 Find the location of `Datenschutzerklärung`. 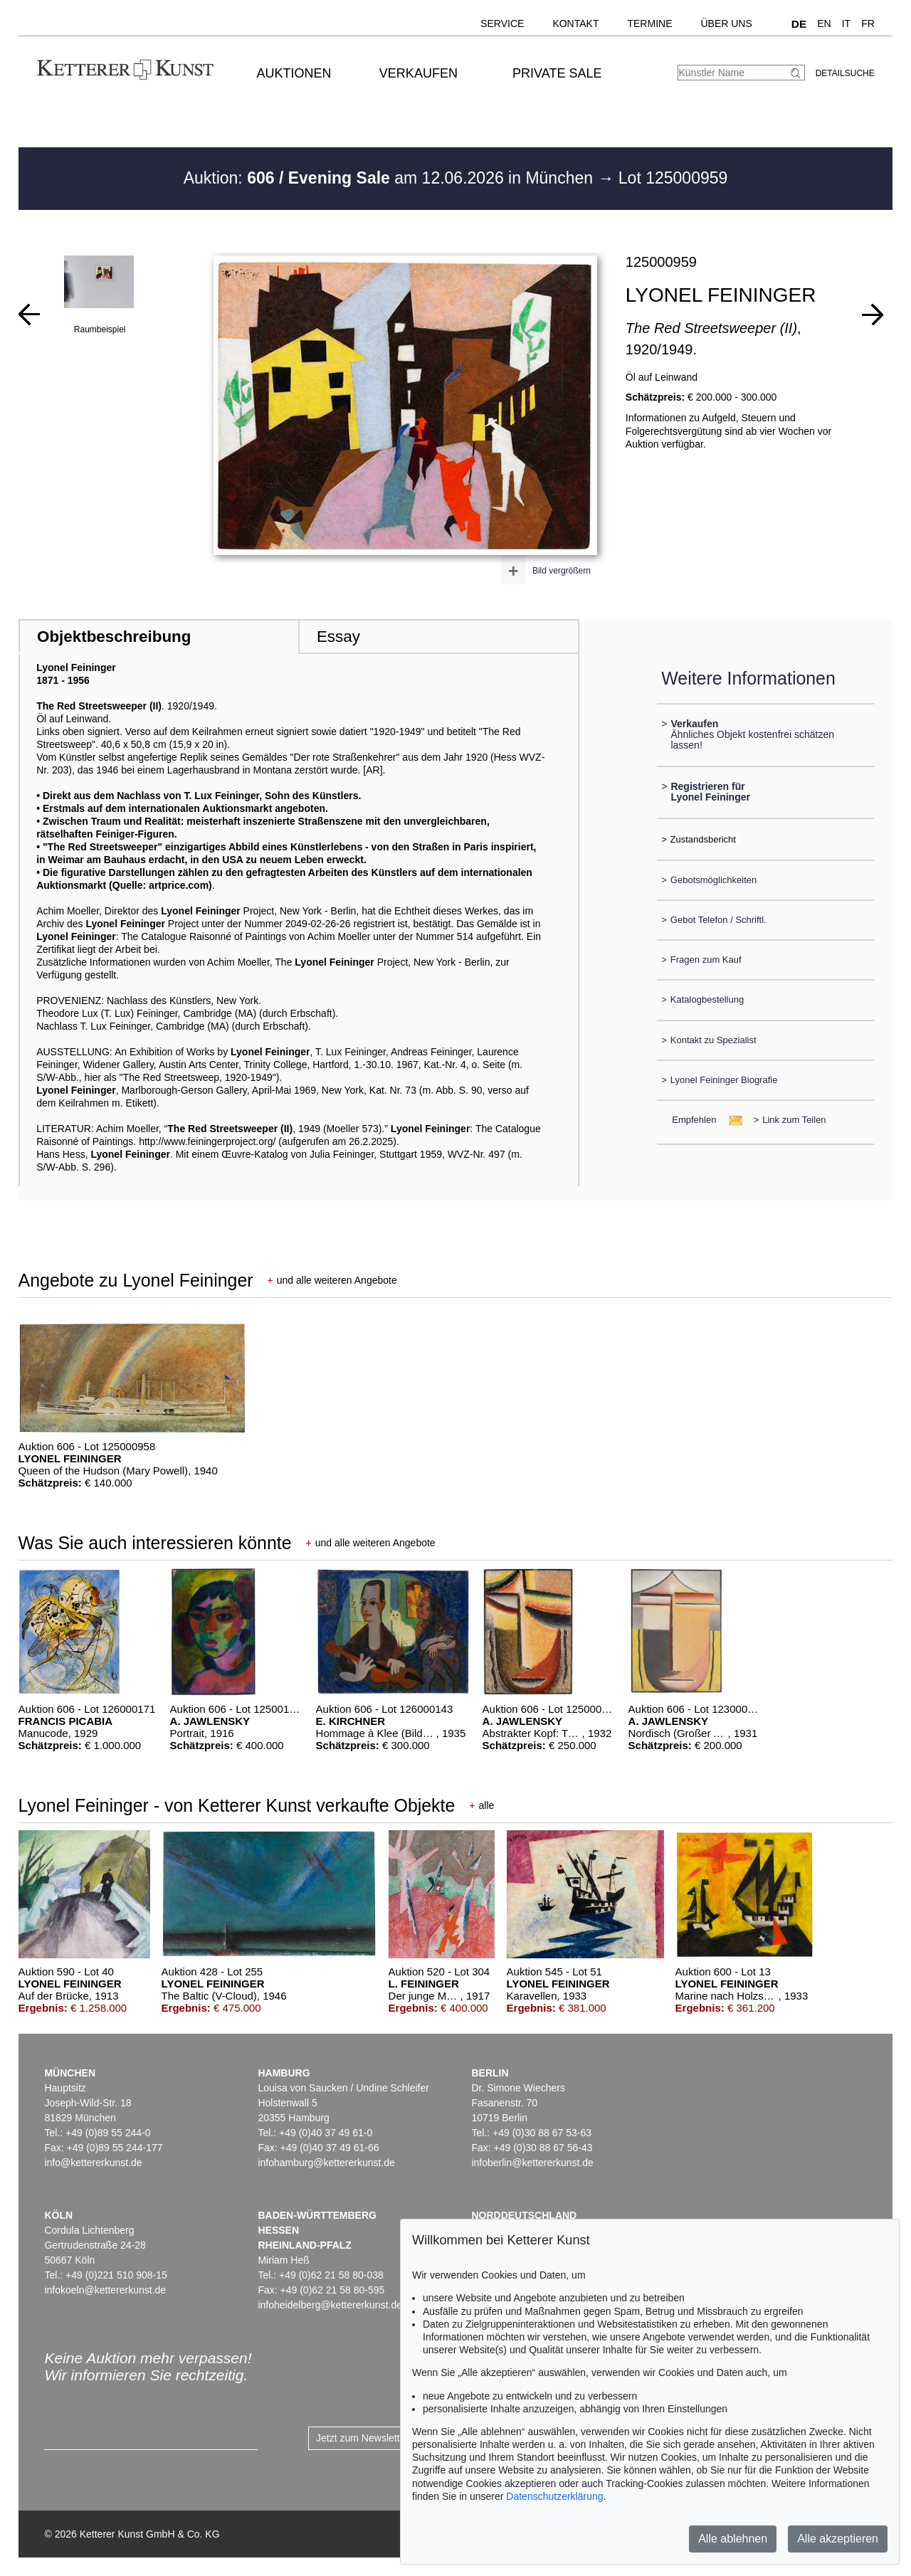

Datenschutzerklärung is located at coordinates (554, 2496).